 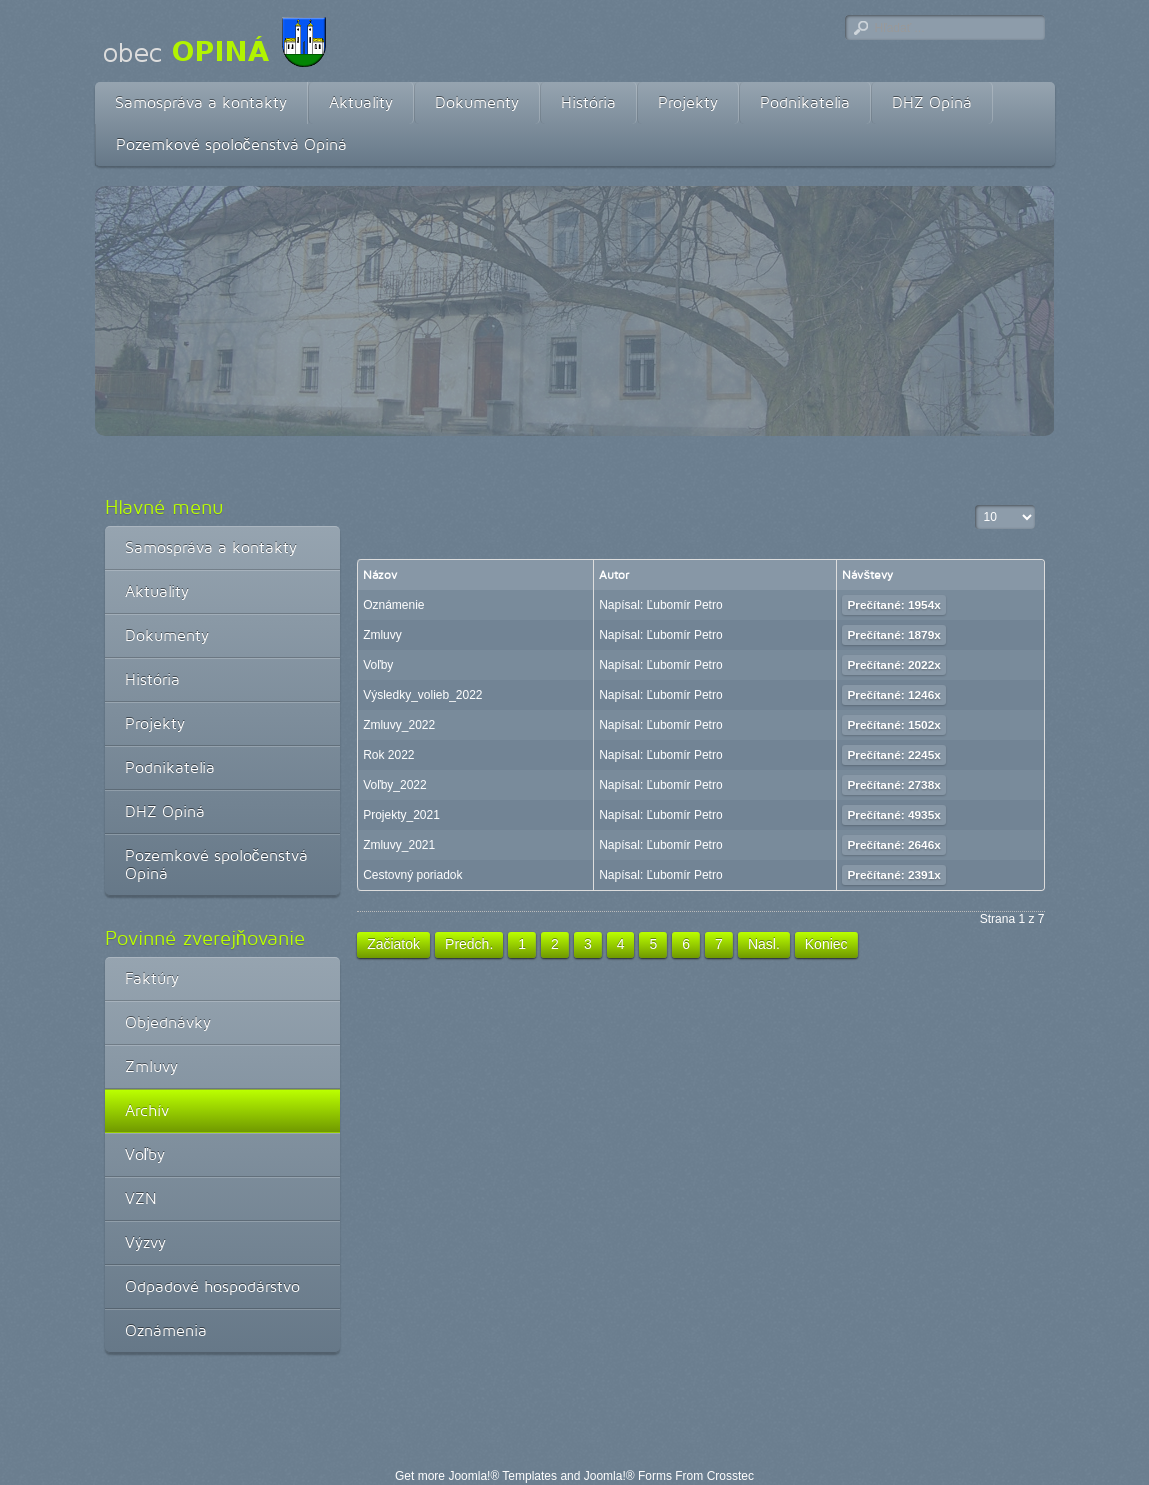 What do you see at coordinates (826, 944) in the screenshot?
I see `Koniec` at bounding box center [826, 944].